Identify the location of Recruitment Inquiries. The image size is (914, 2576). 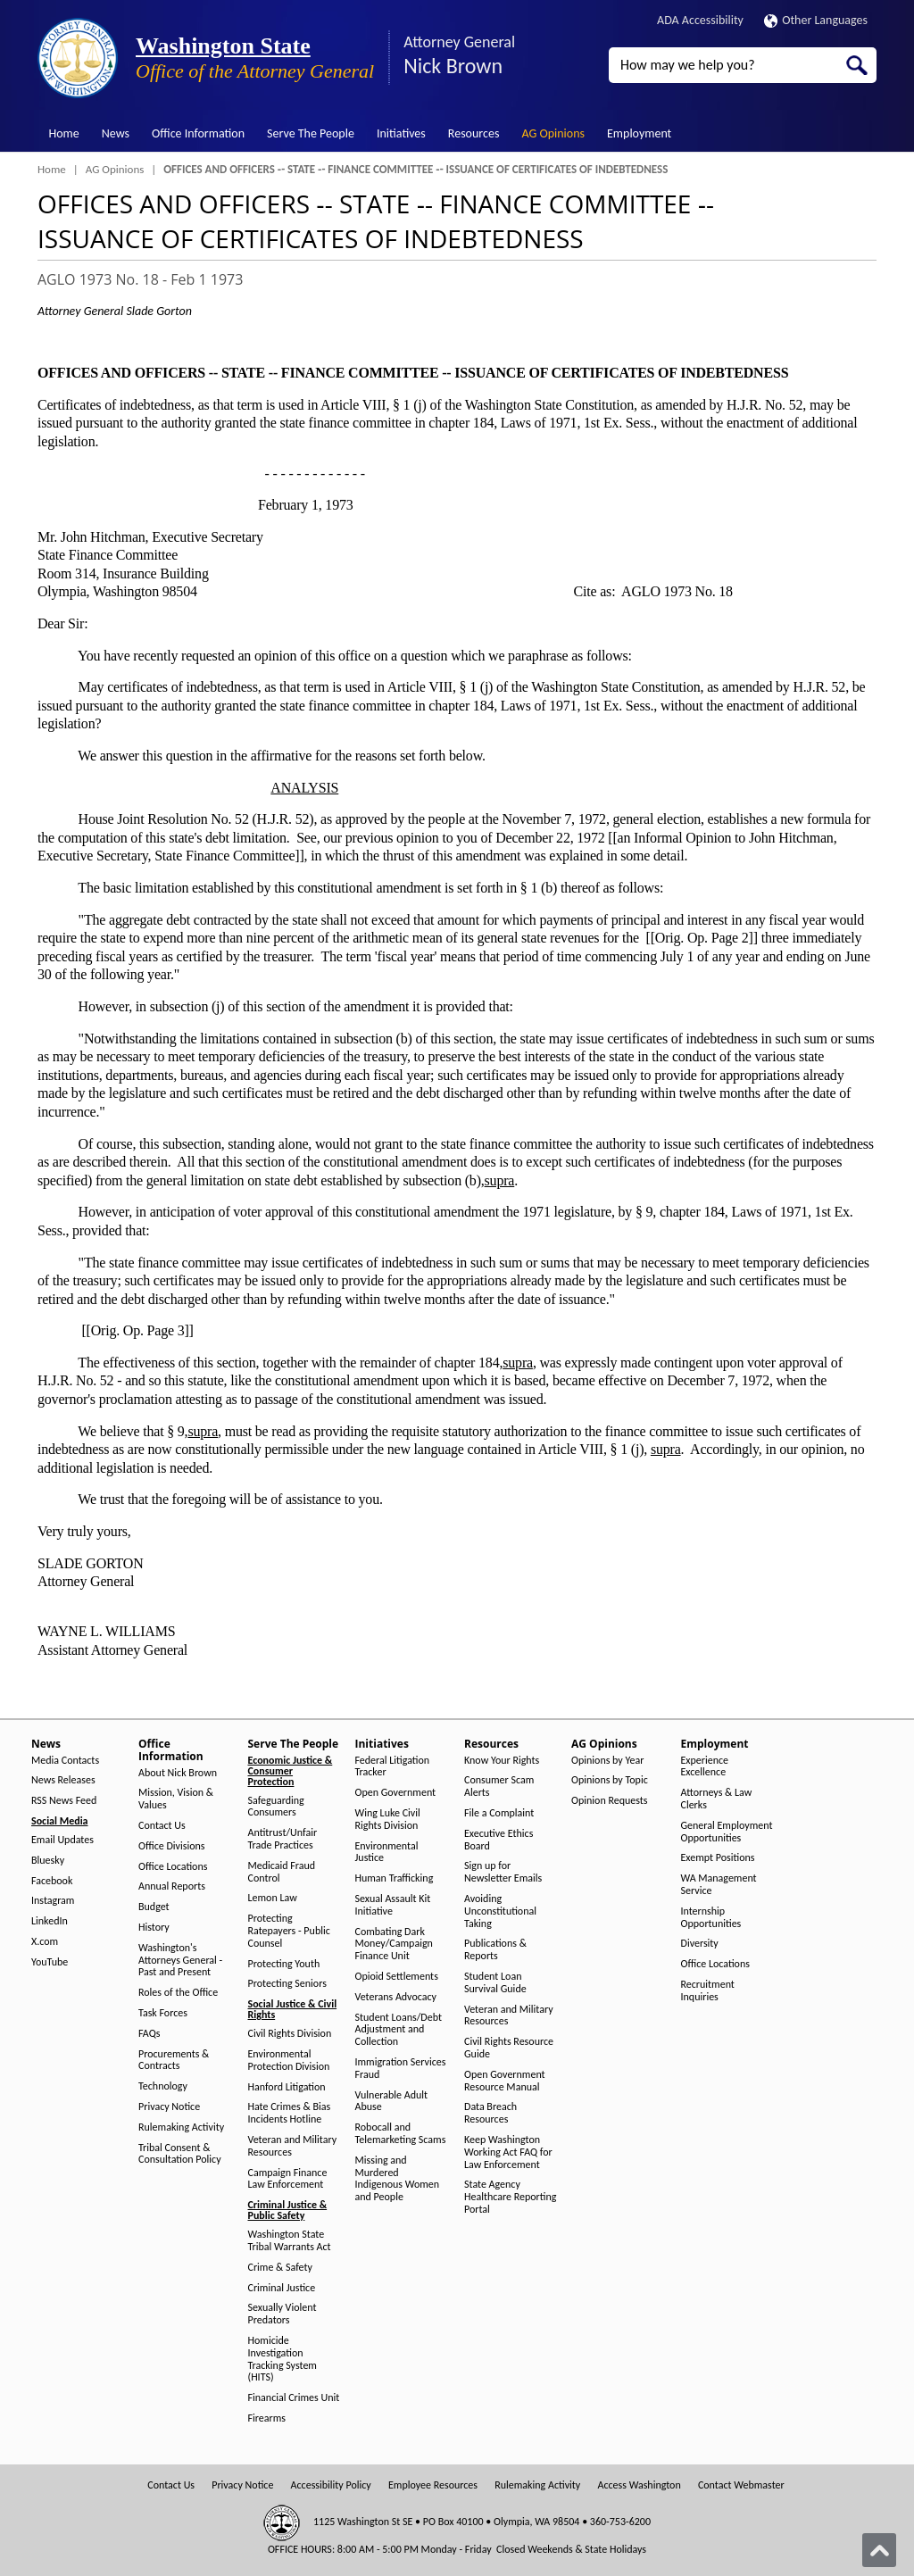
(708, 1991).